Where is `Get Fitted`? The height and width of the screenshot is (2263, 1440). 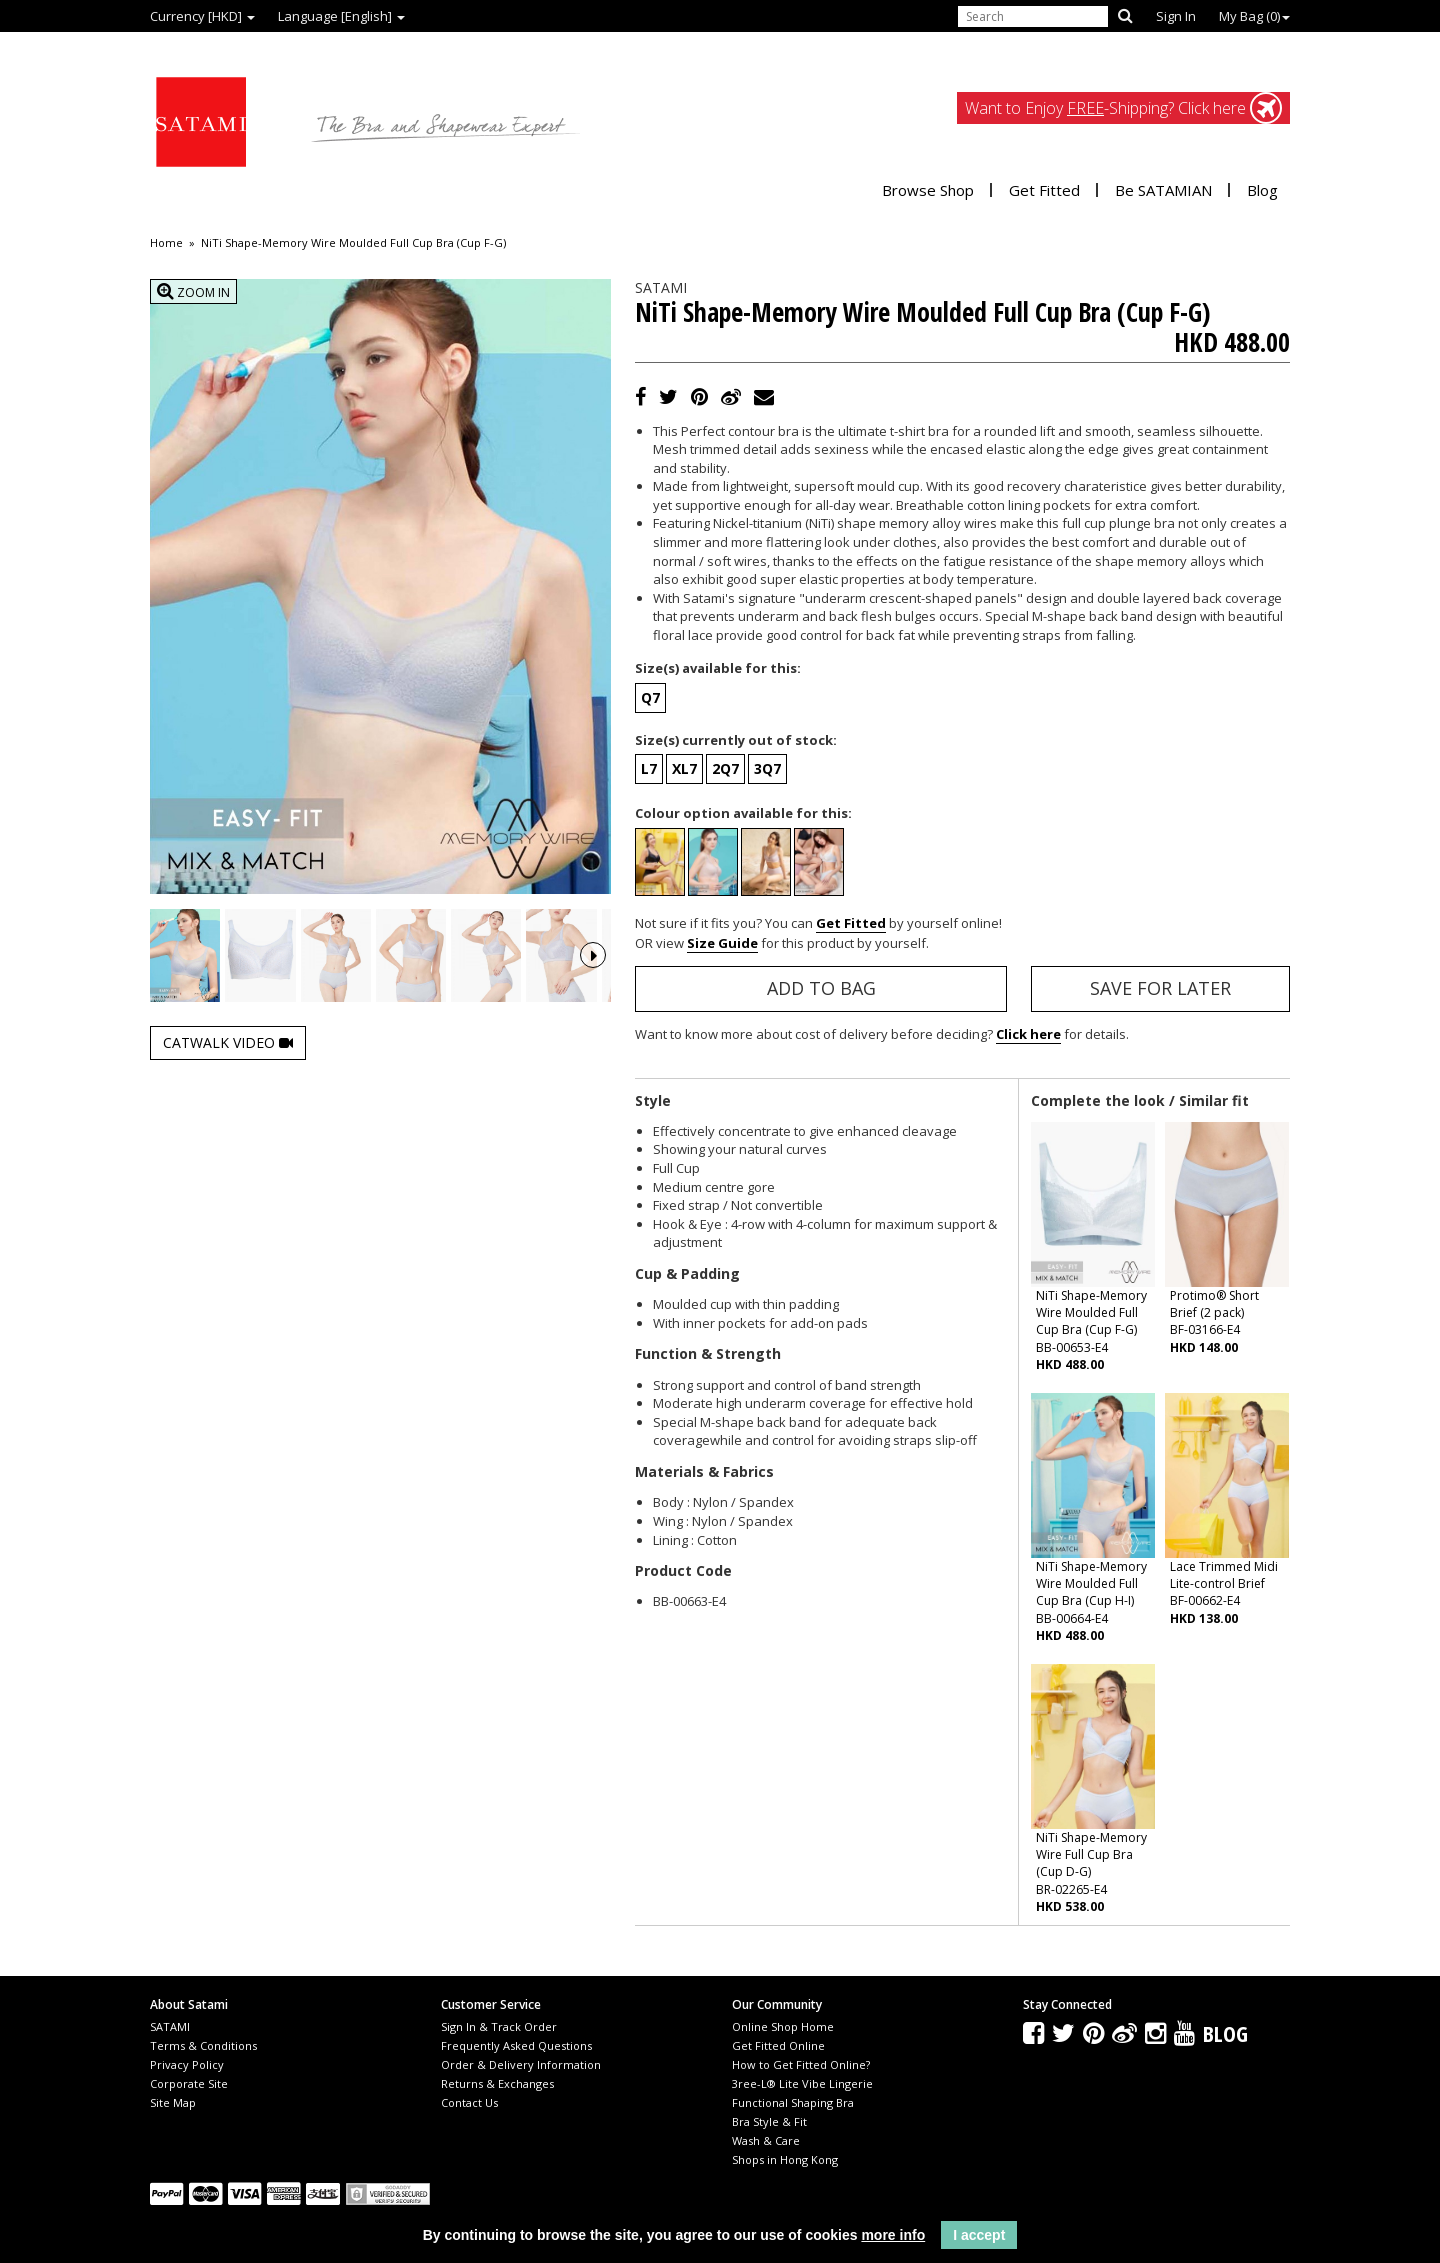
Get Fitted is located at coordinates (1044, 190).